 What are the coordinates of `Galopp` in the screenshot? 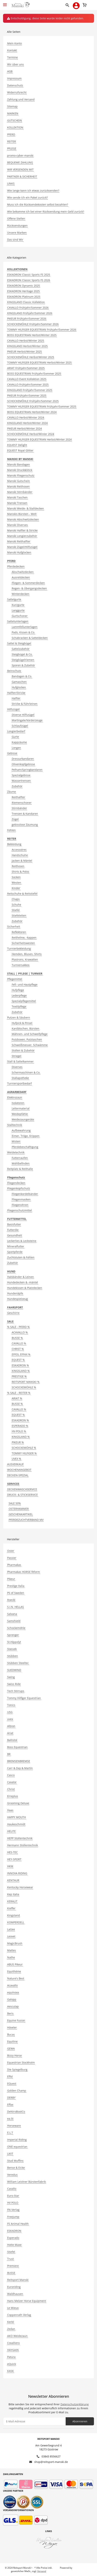 It's located at (11, 1999).